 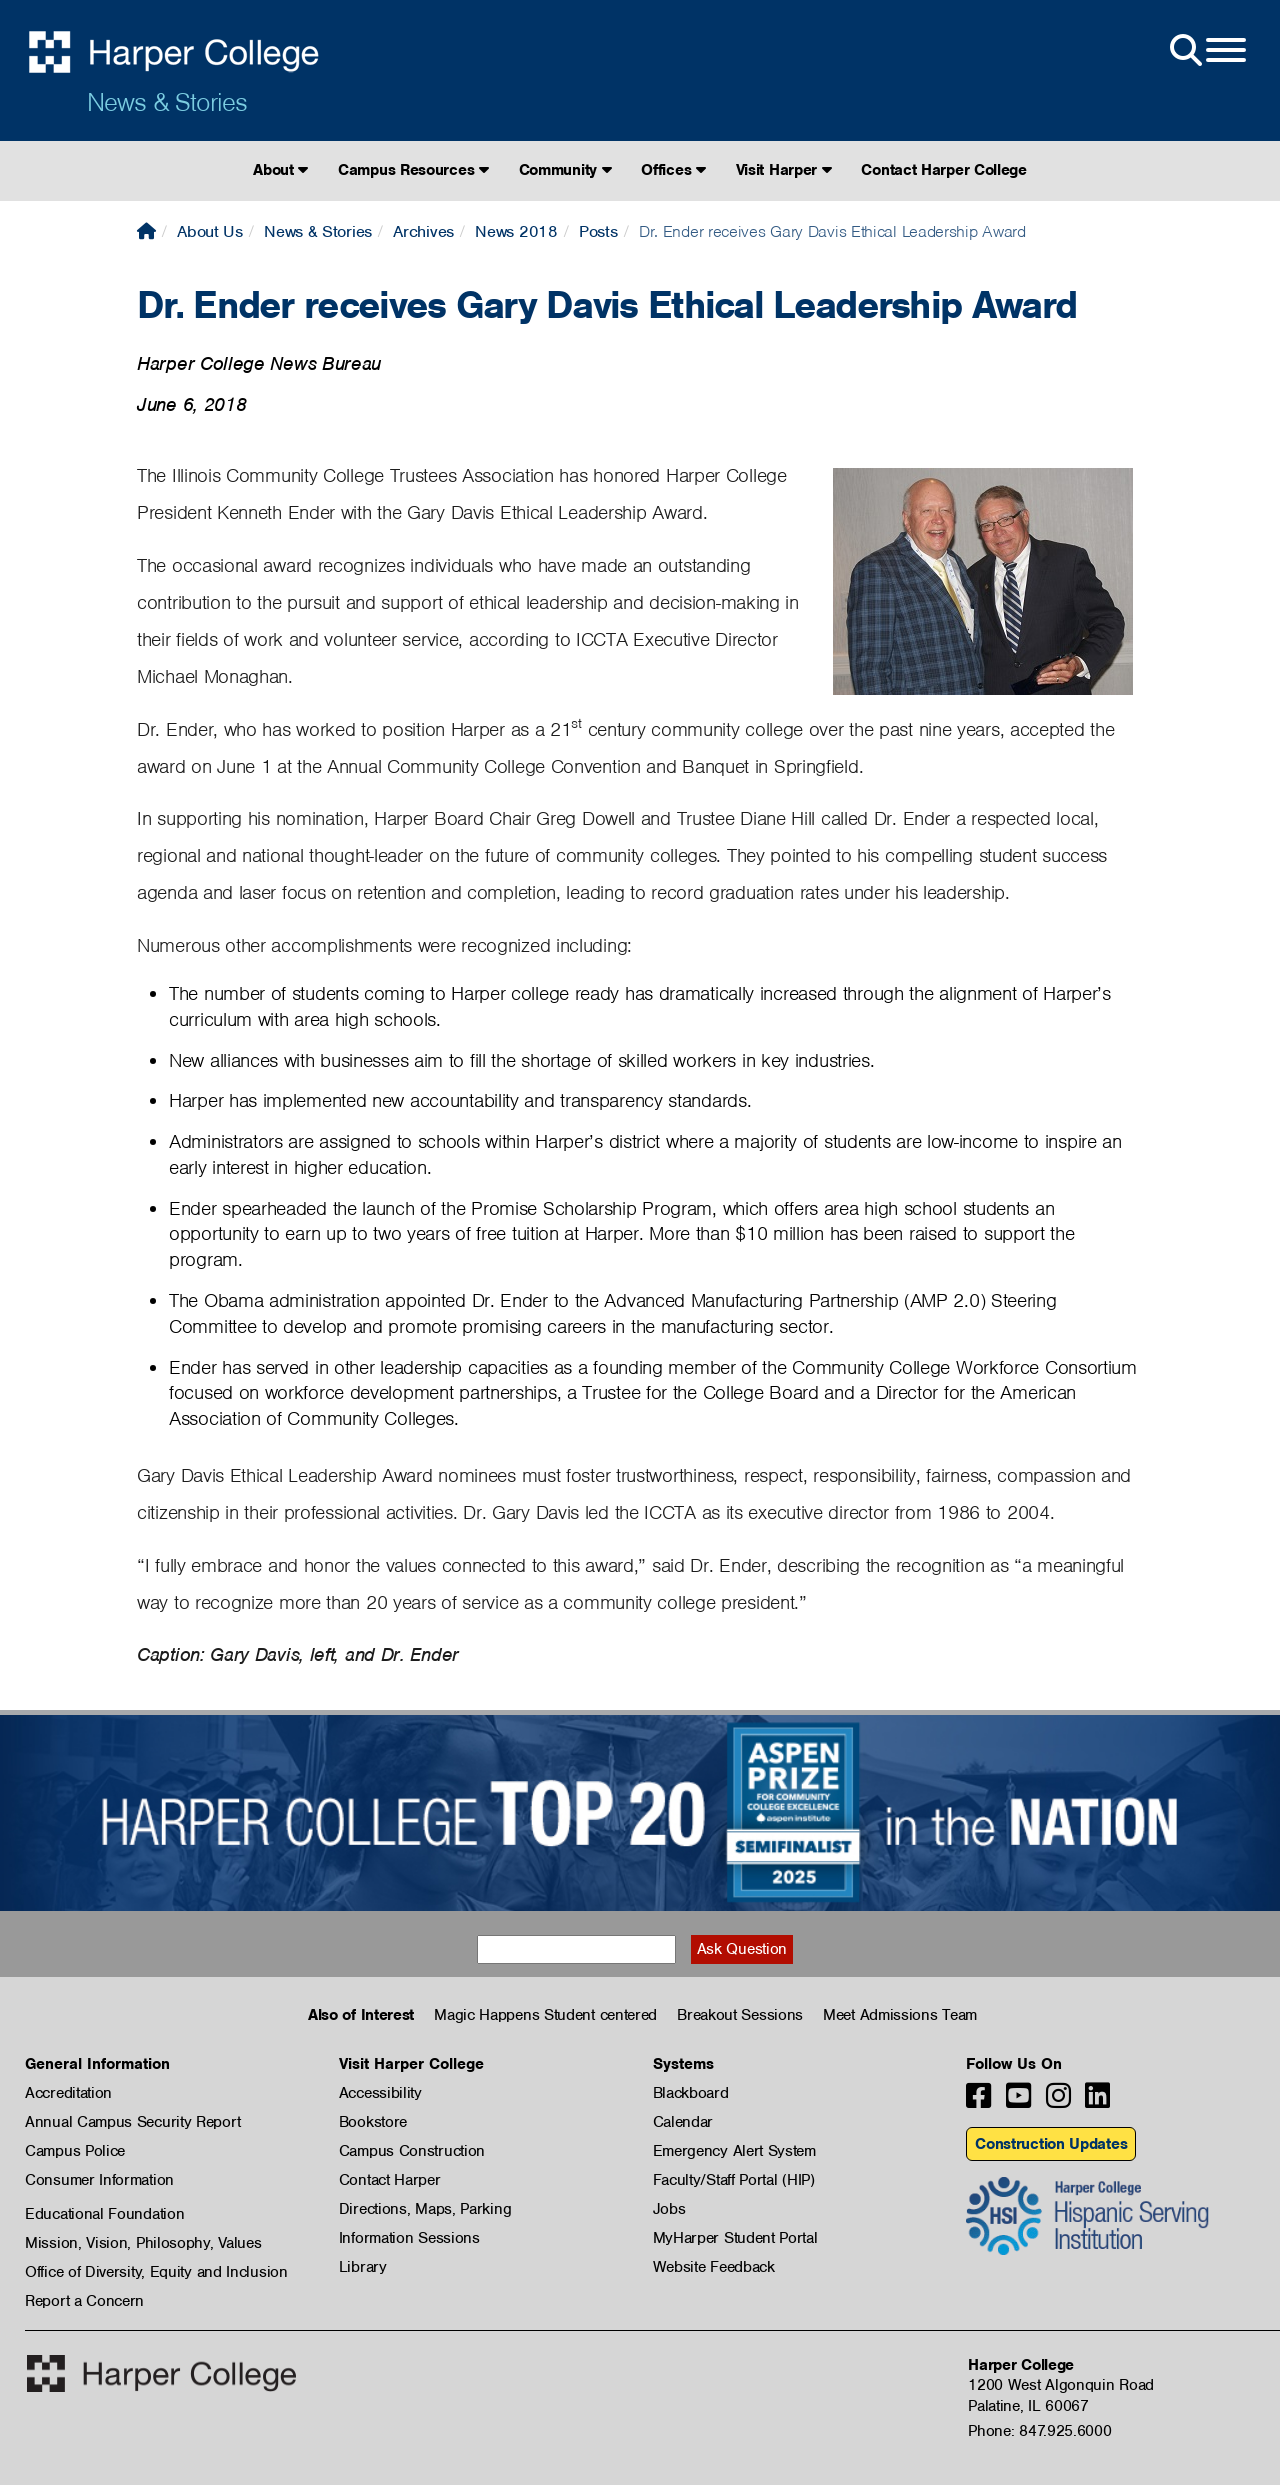 I want to click on News 2018, so click(x=516, y=231).